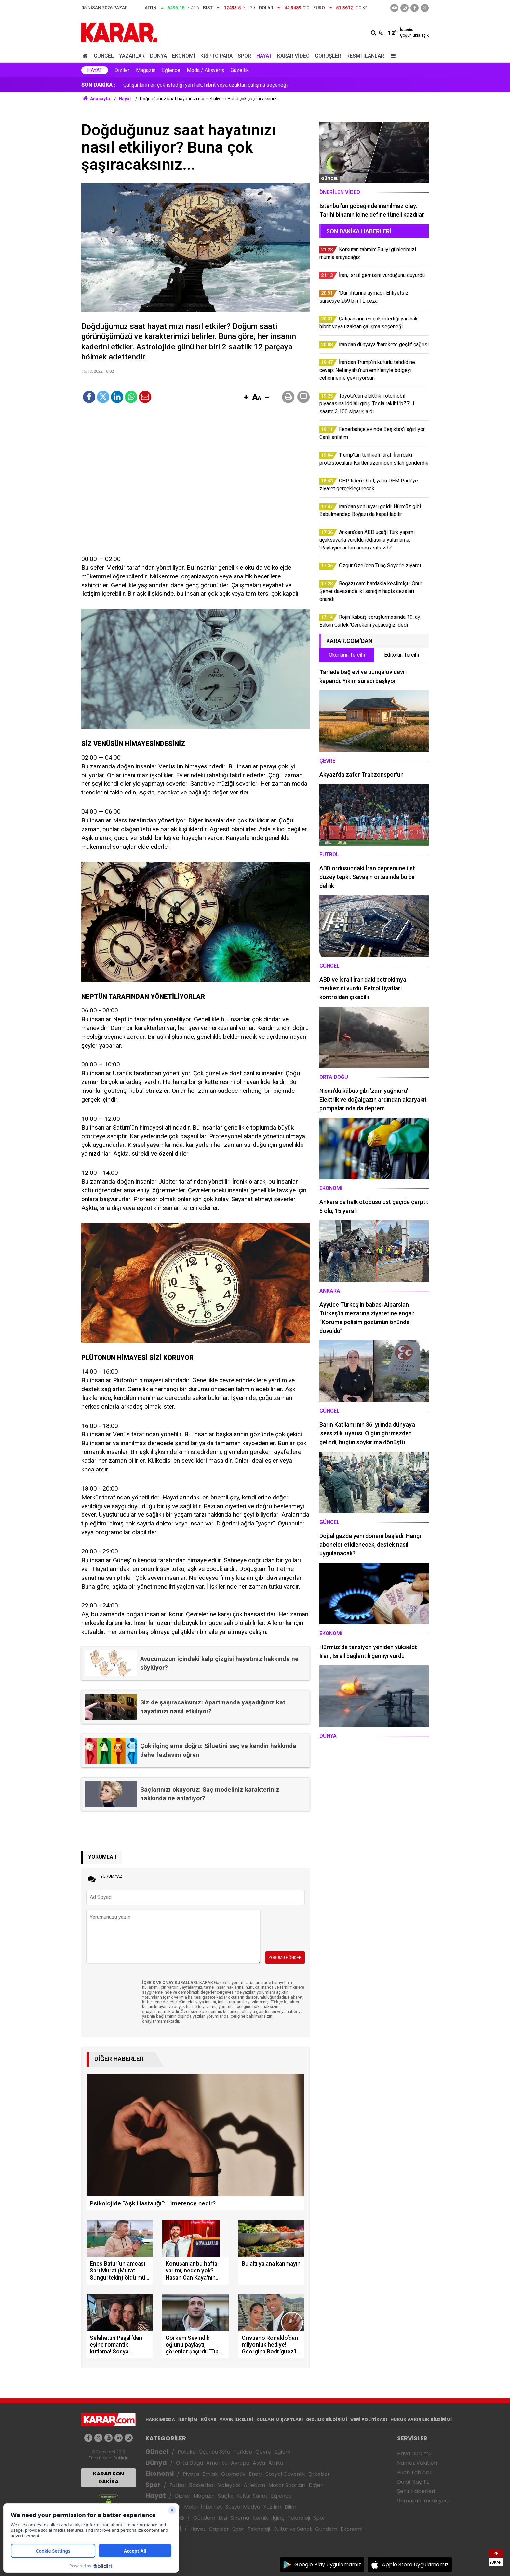 This screenshot has height=2576, width=510. Describe the element at coordinates (171, 70) in the screenshot. I see `Eğlence` at that location.